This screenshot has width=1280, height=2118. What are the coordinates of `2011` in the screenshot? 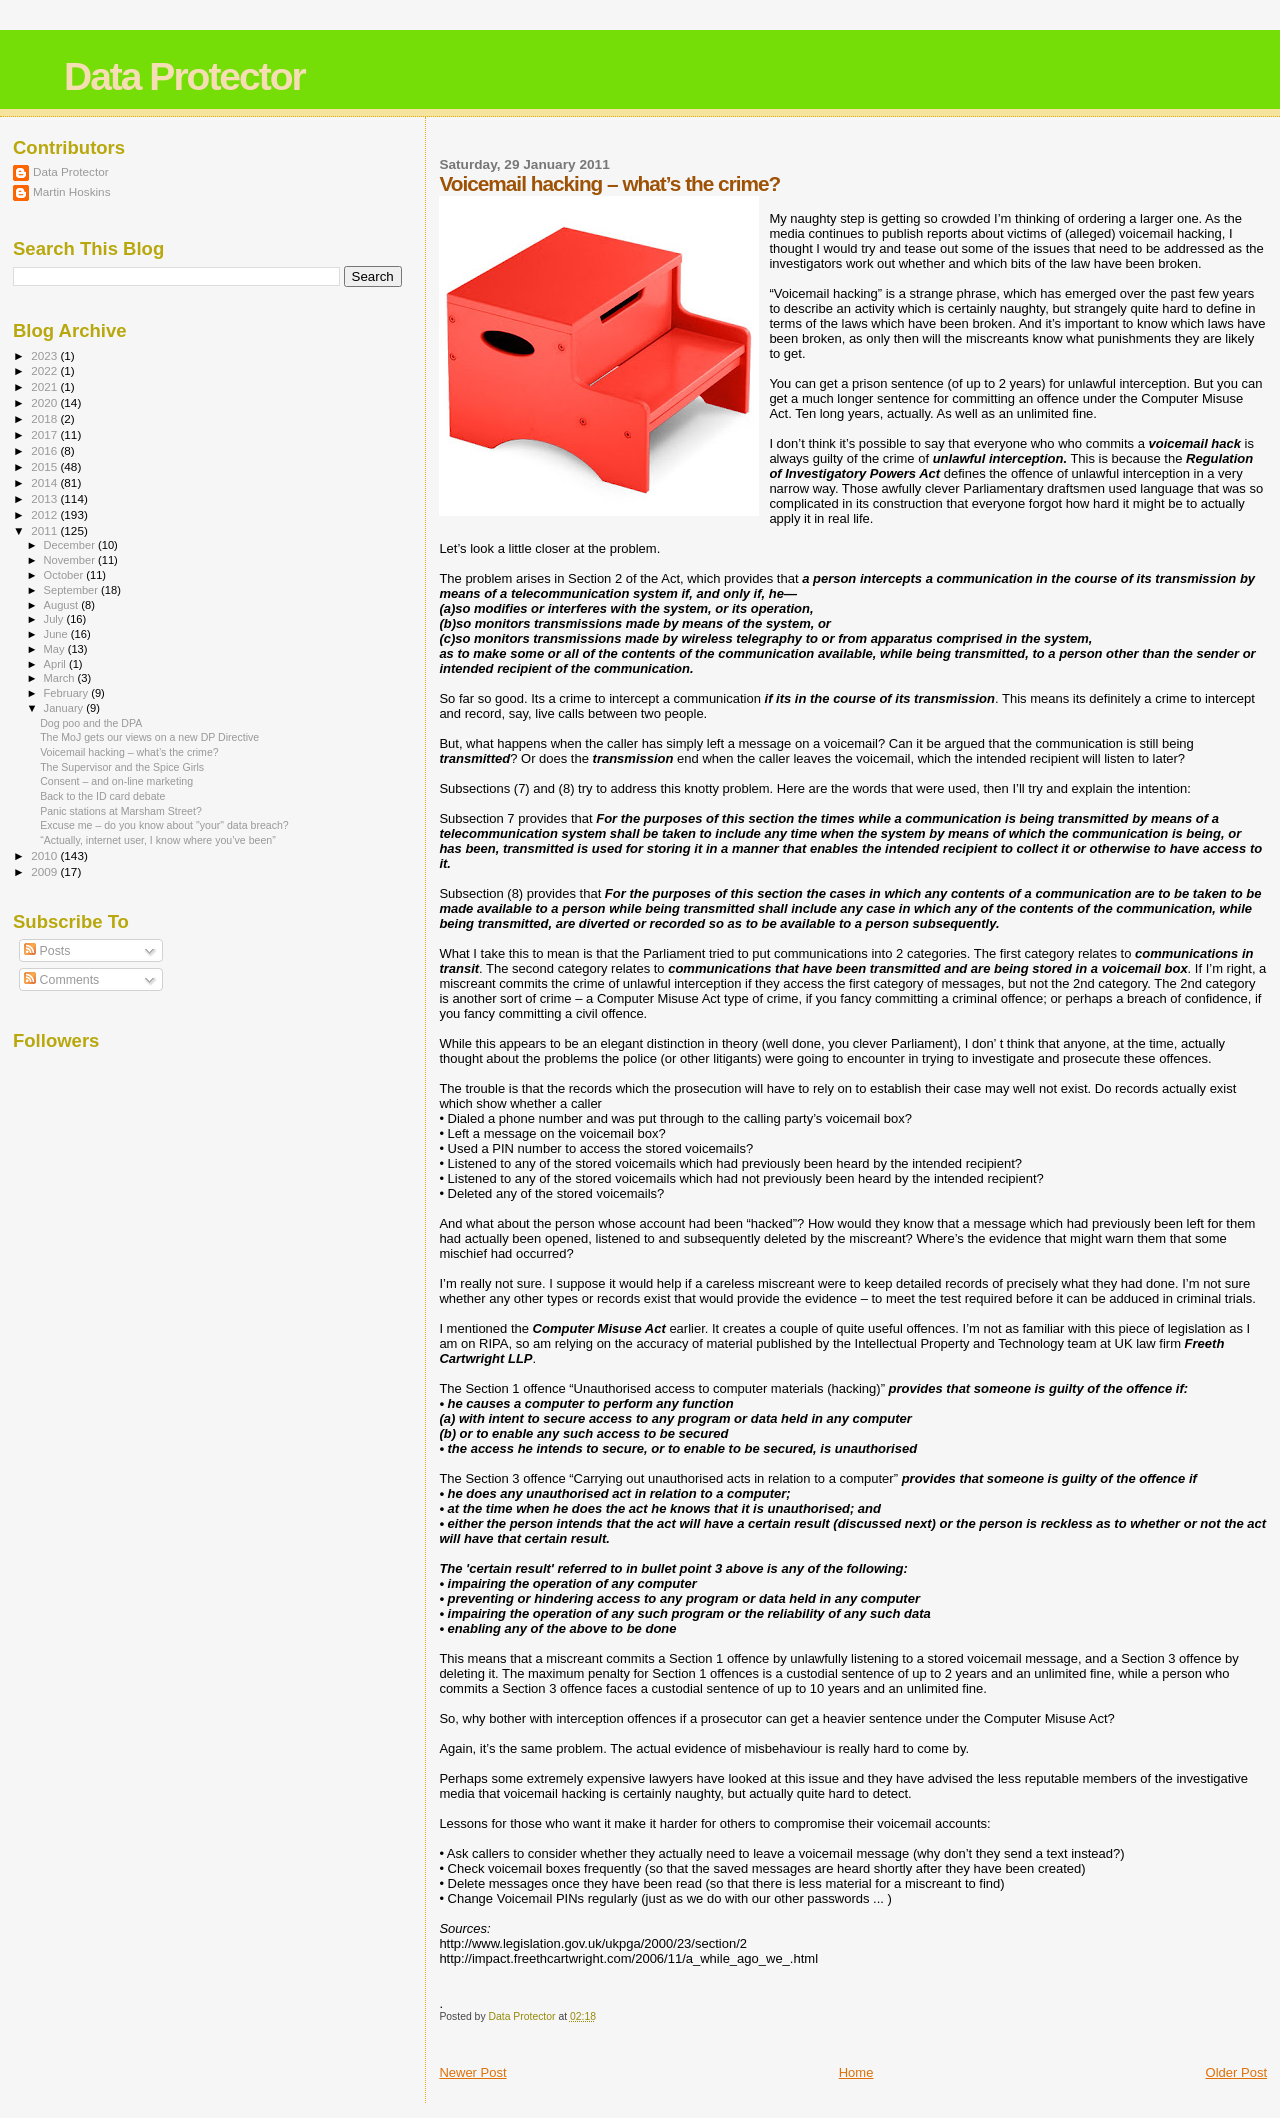 It's located at (45, 530).